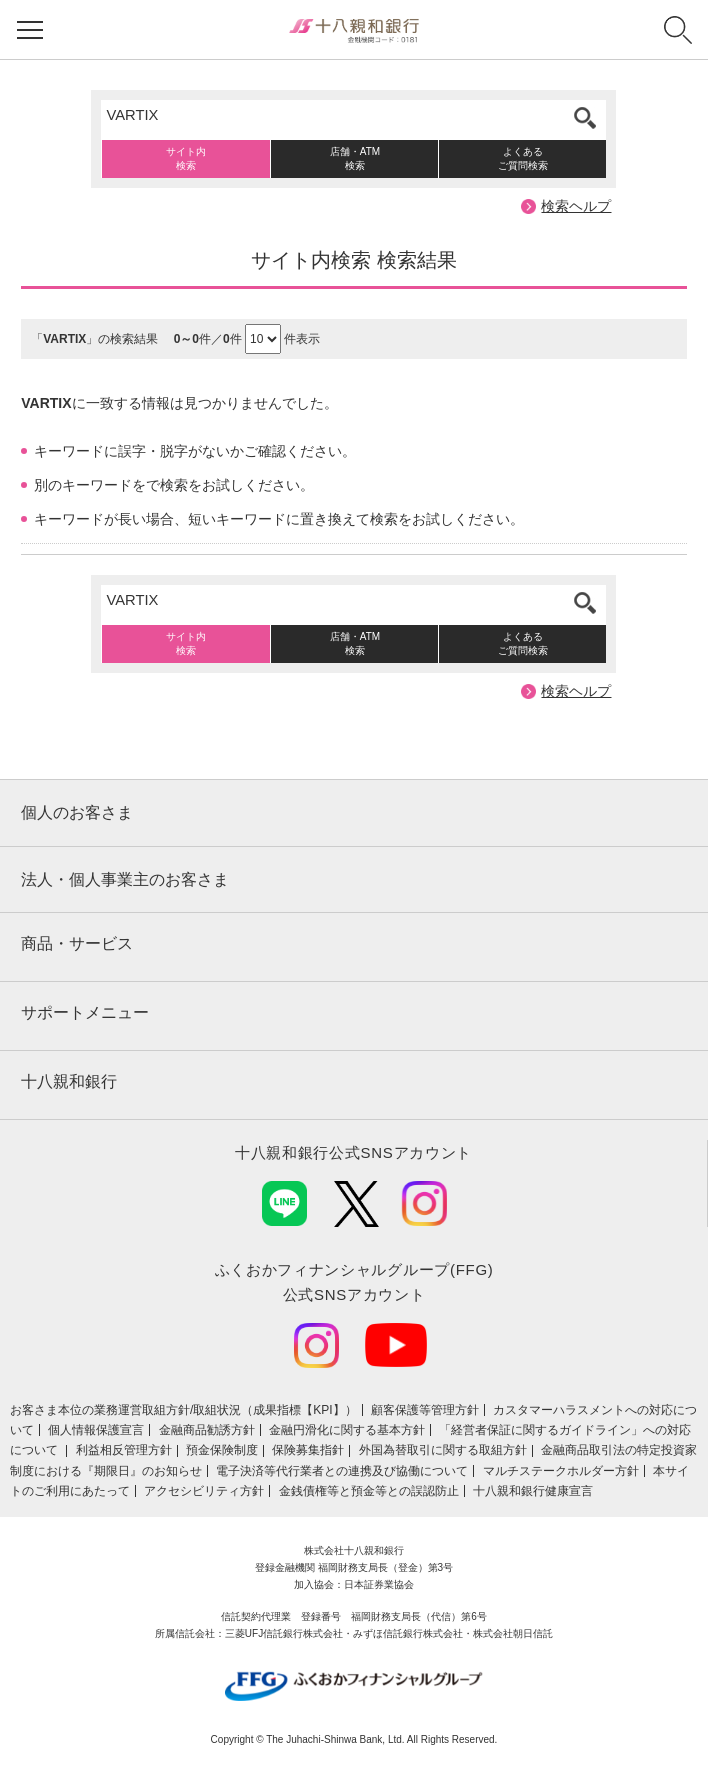 The height and width of the screenshot is (1768, 708). Describe the element at coordinates (183, 1410) in the screenshot. I see `お客さま本位の業務運営取組⽅針/取組状況（成果指標【KPI】）` at that location.